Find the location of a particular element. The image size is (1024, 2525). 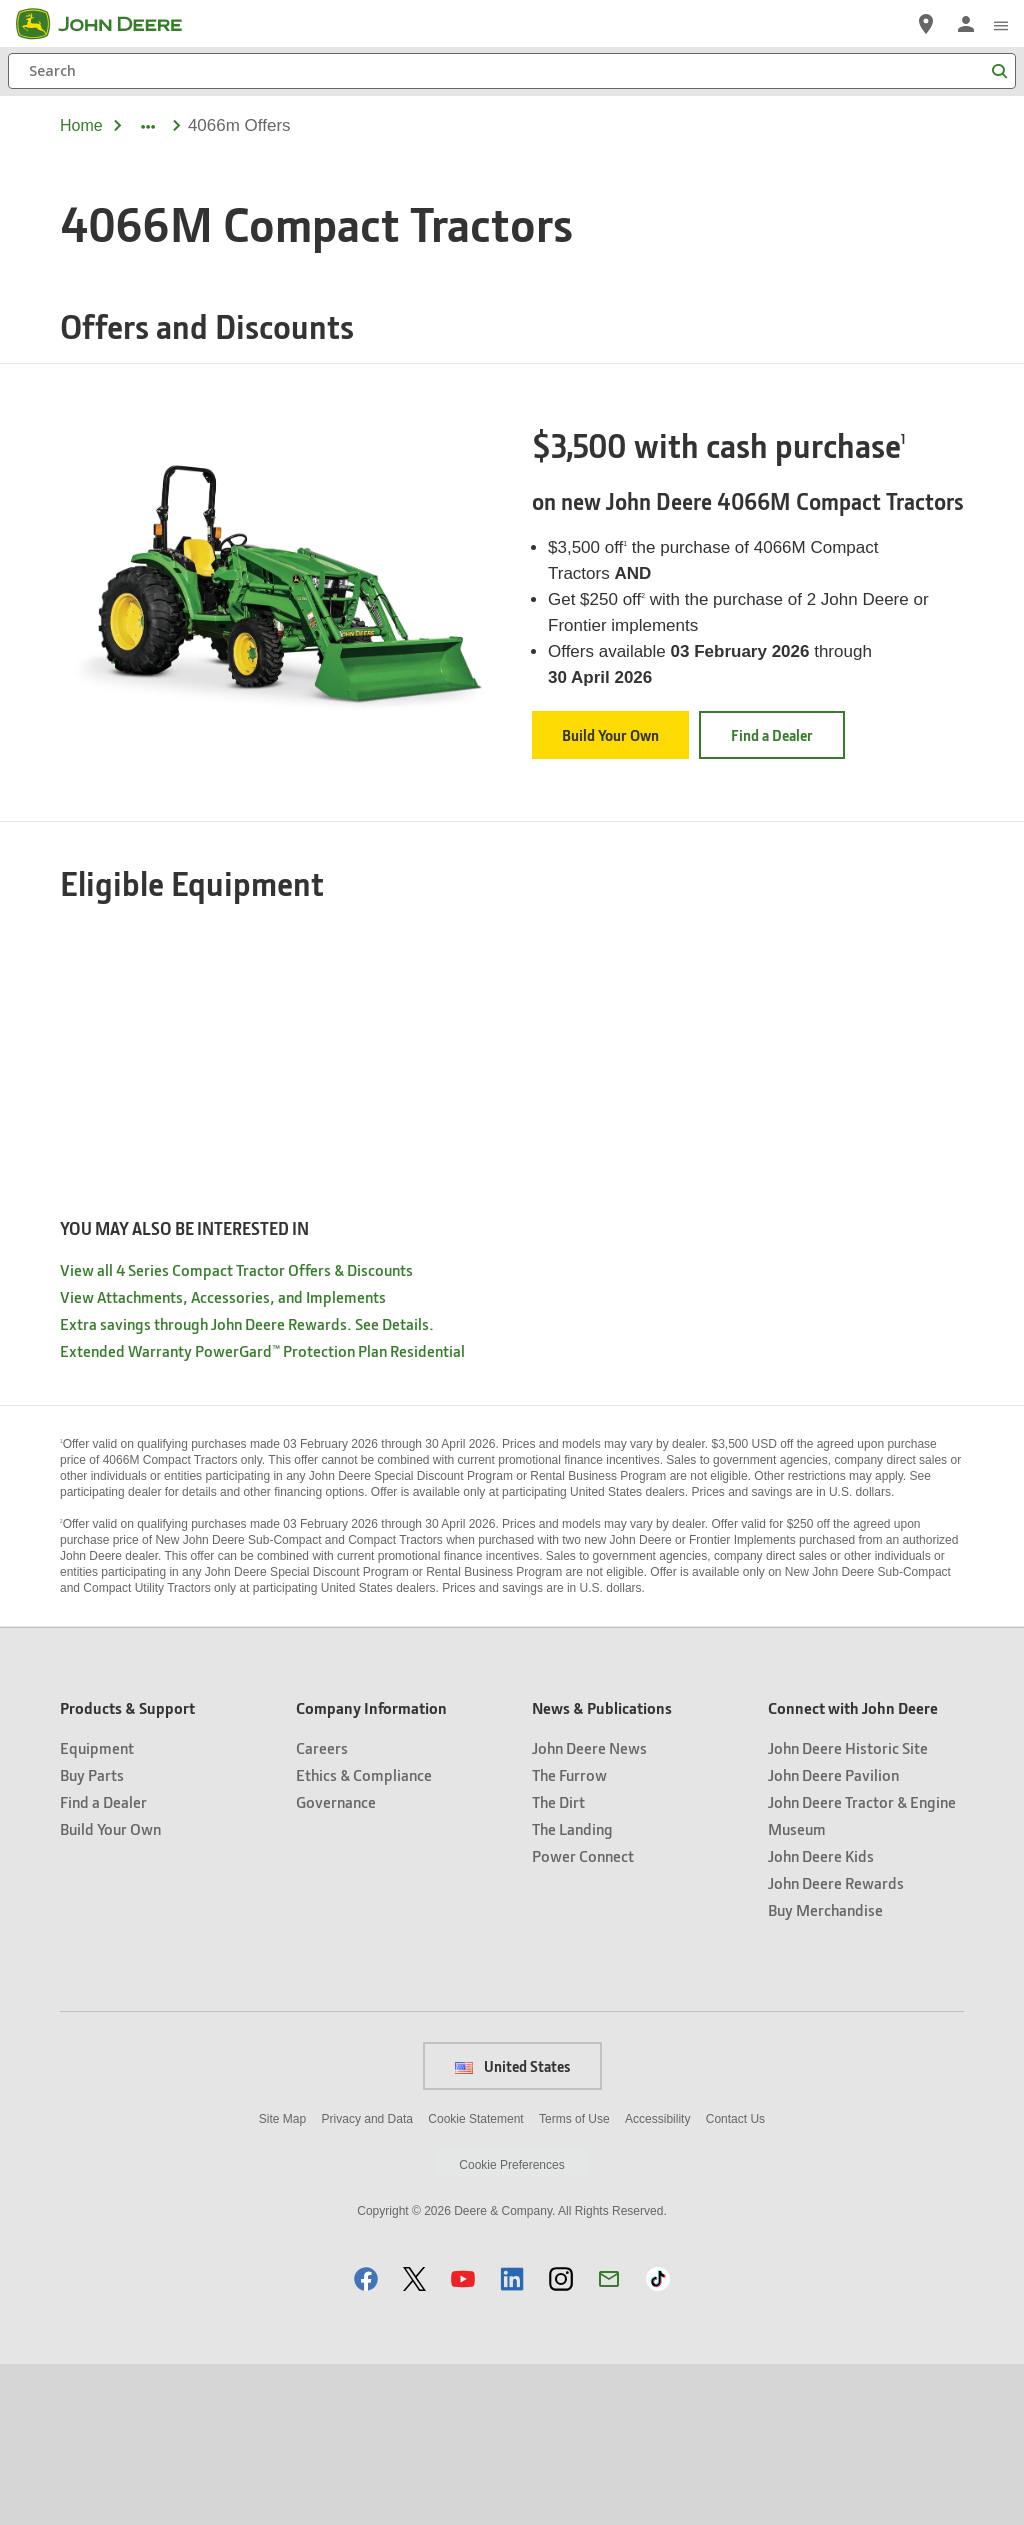

Power Connect [News & Publications - Power Connect] is located at coordinates (583, 2016).